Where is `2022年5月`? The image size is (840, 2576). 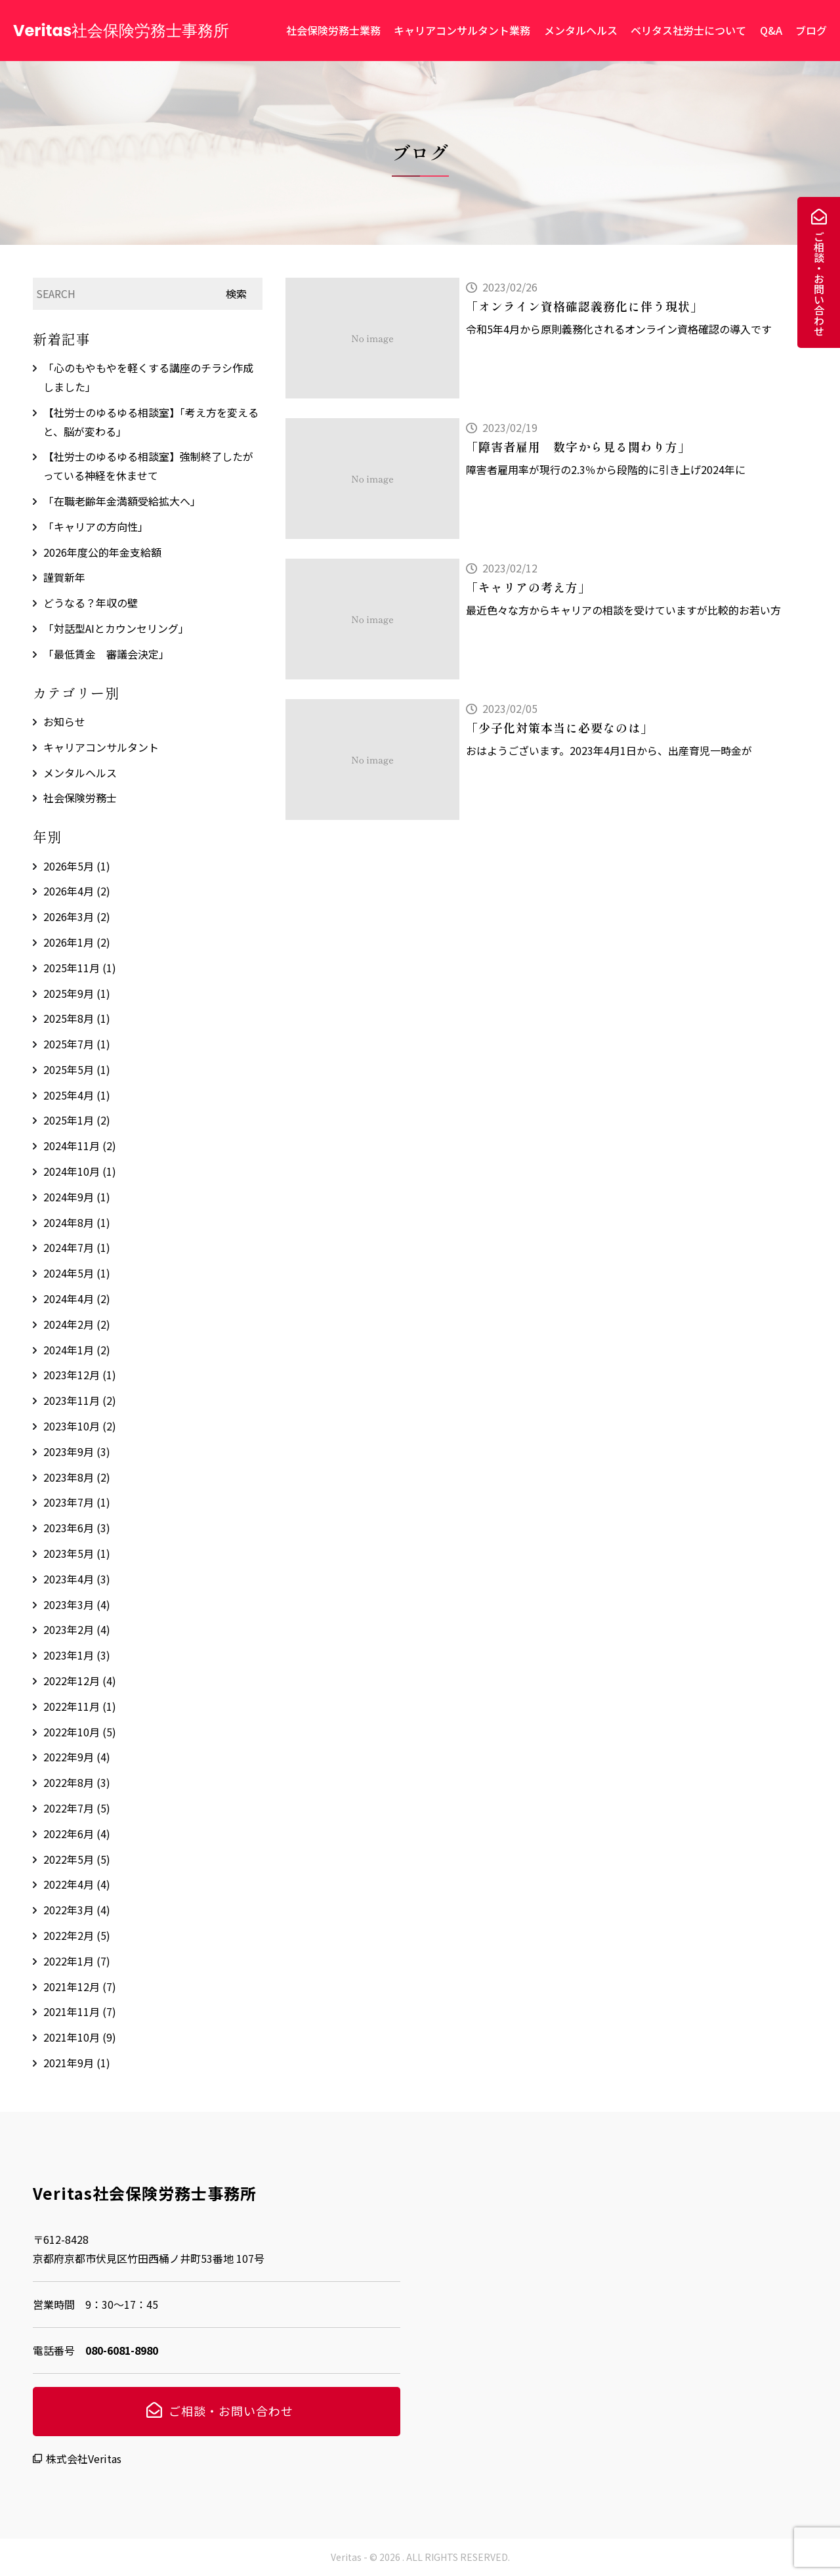 2022年5月 is located at coordinates (76, 1859).